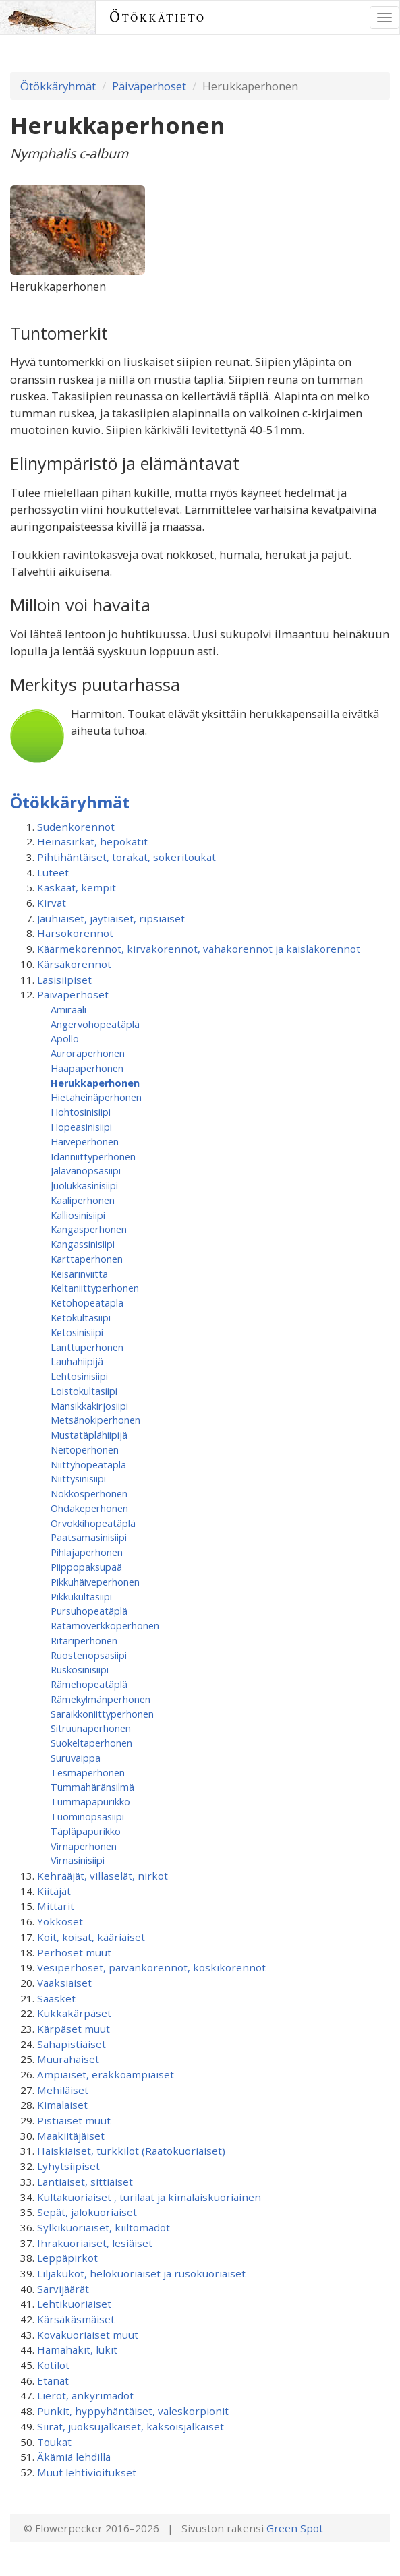 The height and width of the screenshot is (2576, 400). Describe the element at coordinates (62, 2104) in the screenshot. I see `Kimalaiset` at that location.